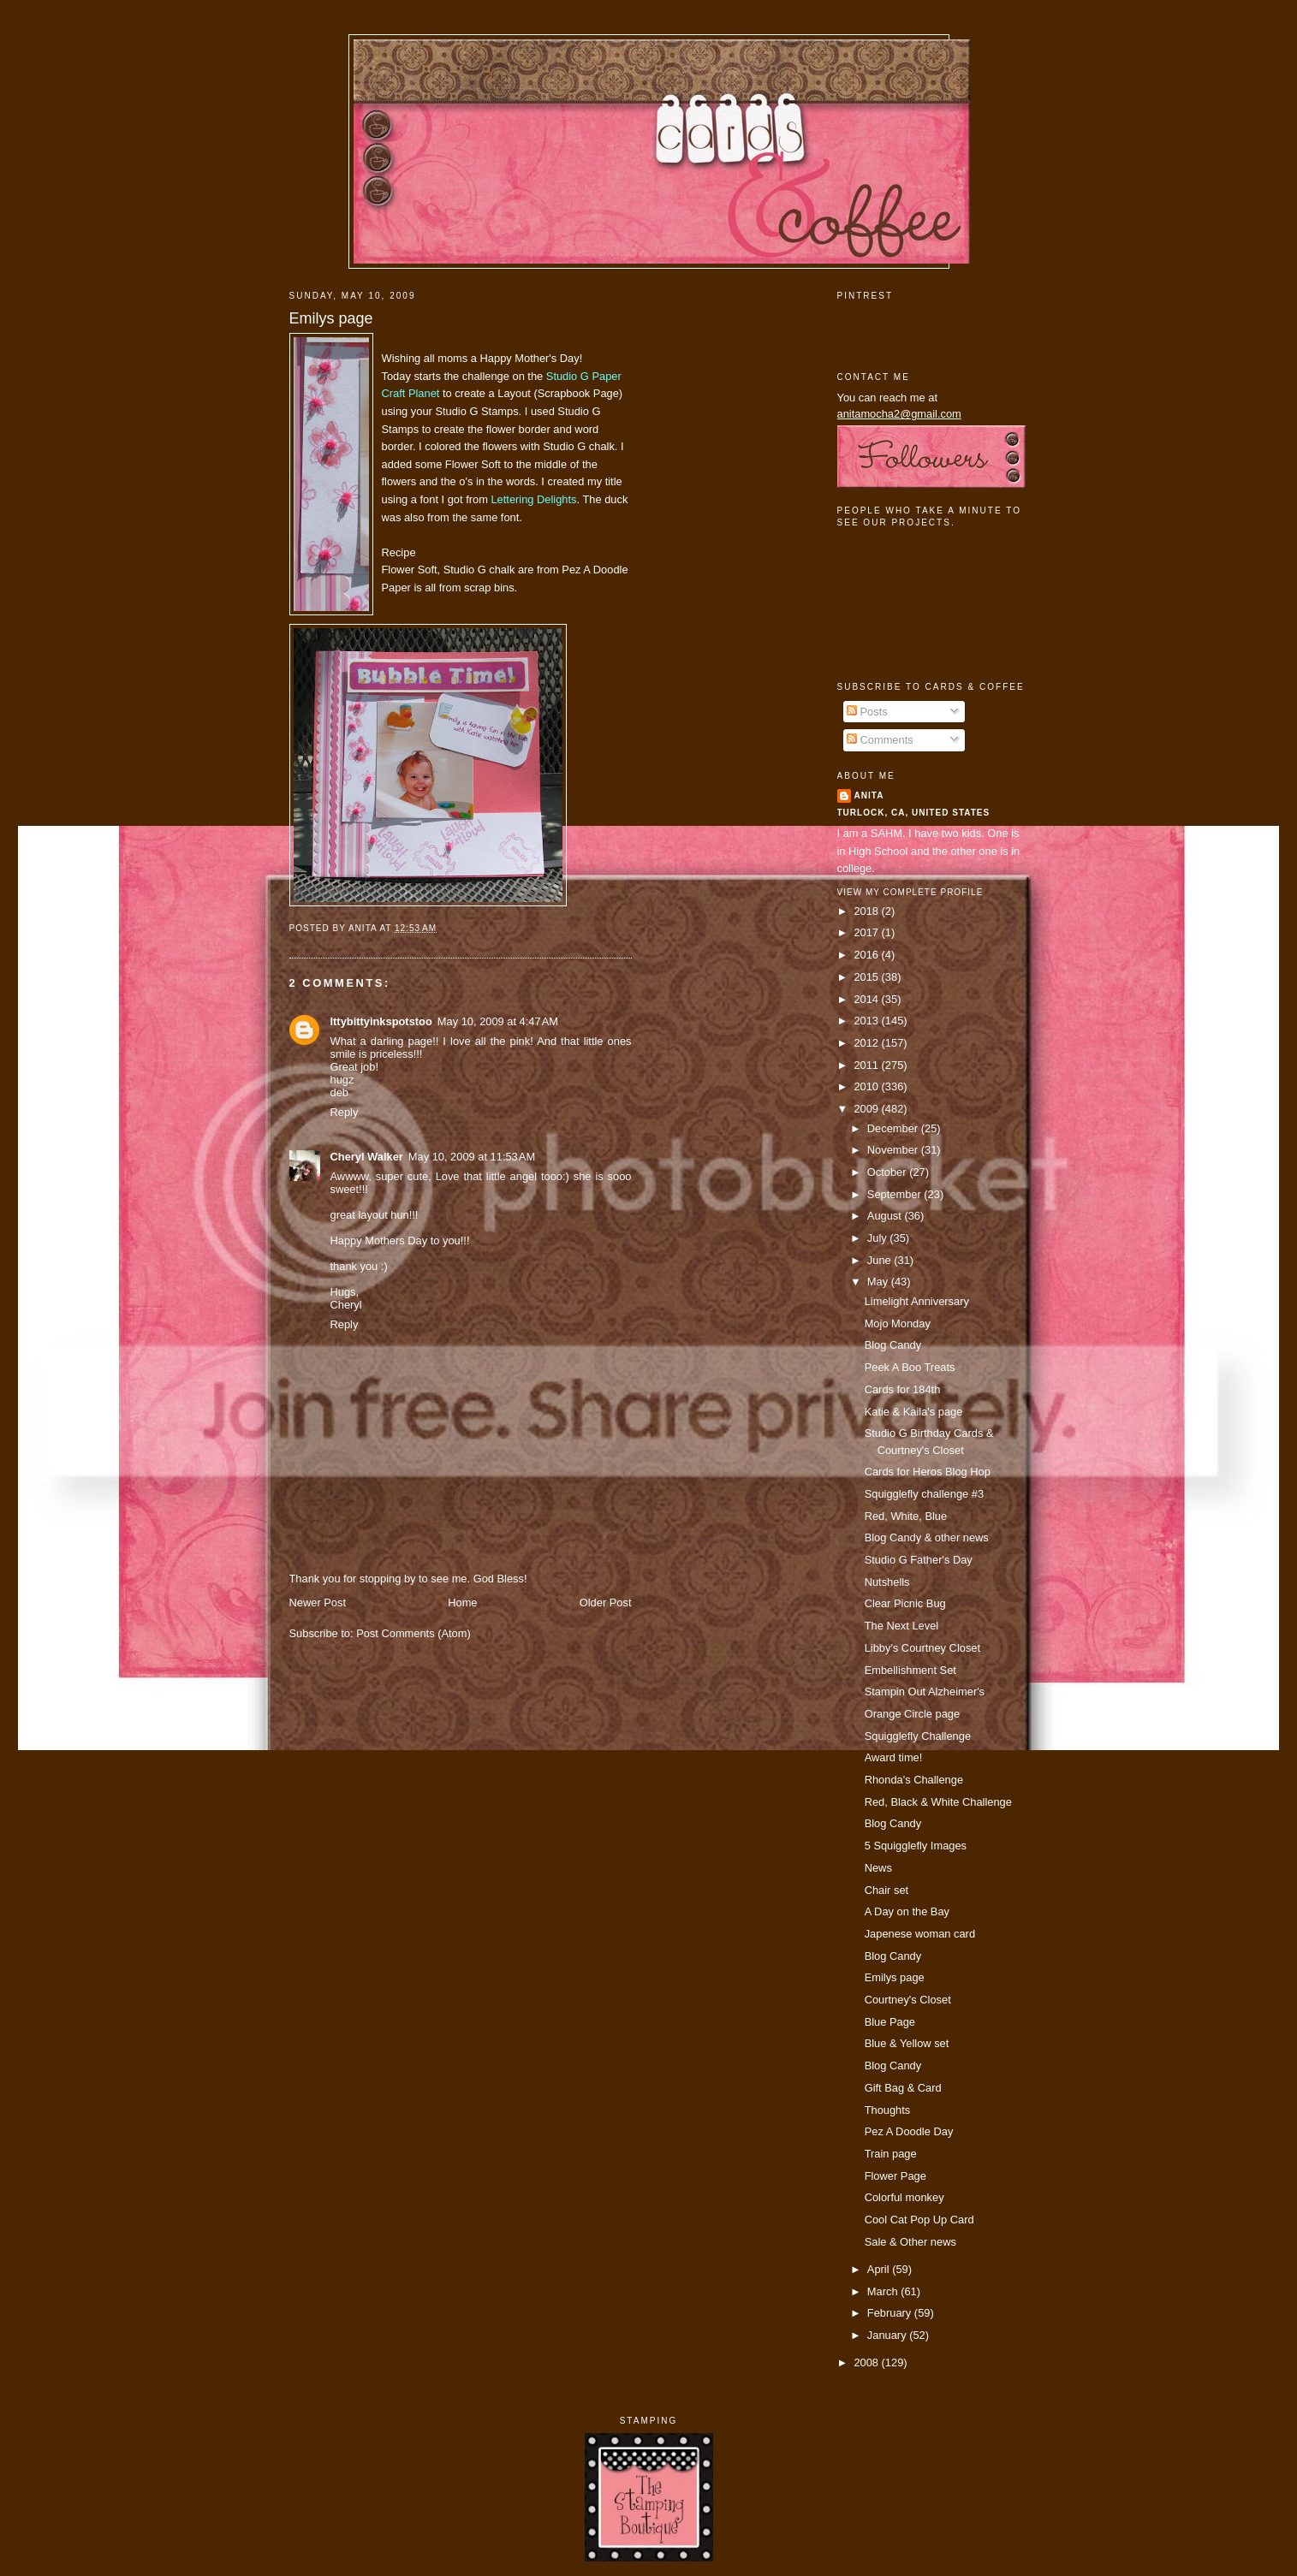  What do you see at coordinates (909, 2131) in the screenshot?
I see `Pez A Doodle Day` at bounding box center [909, 2131].